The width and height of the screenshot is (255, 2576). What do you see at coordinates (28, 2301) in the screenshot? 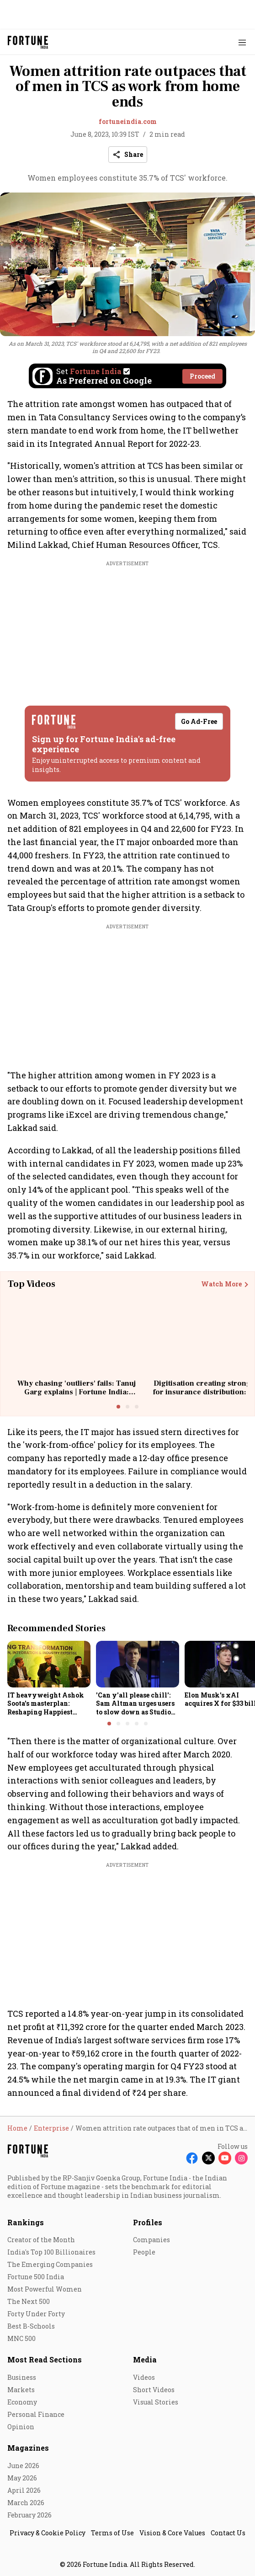
I see `The Next 500 [menu-item]` at bounding box center [28, 2301].